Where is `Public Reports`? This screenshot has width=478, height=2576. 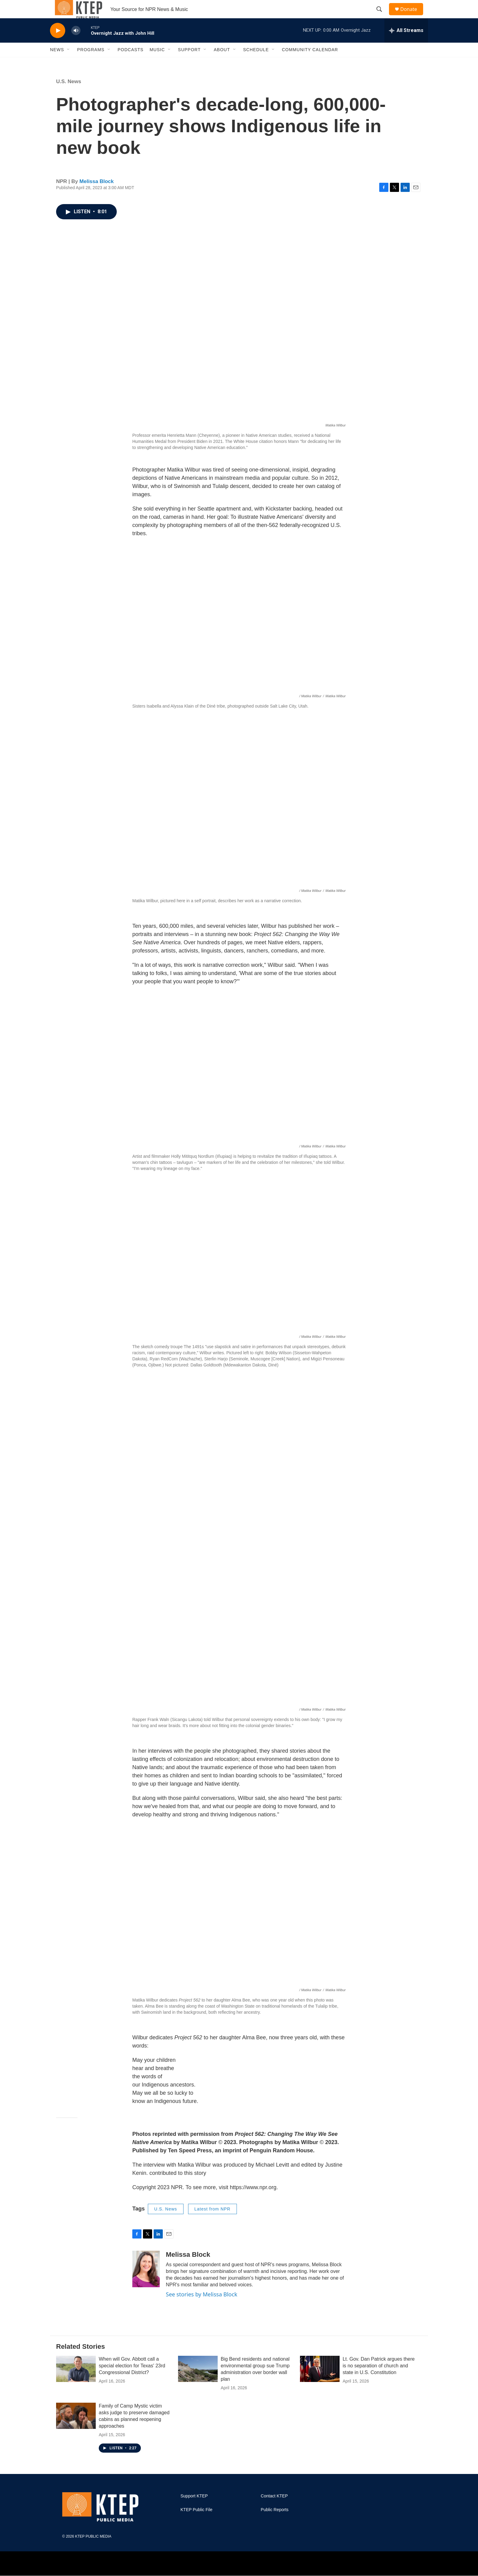
Public Reports is located at coordinates (274, 2523).